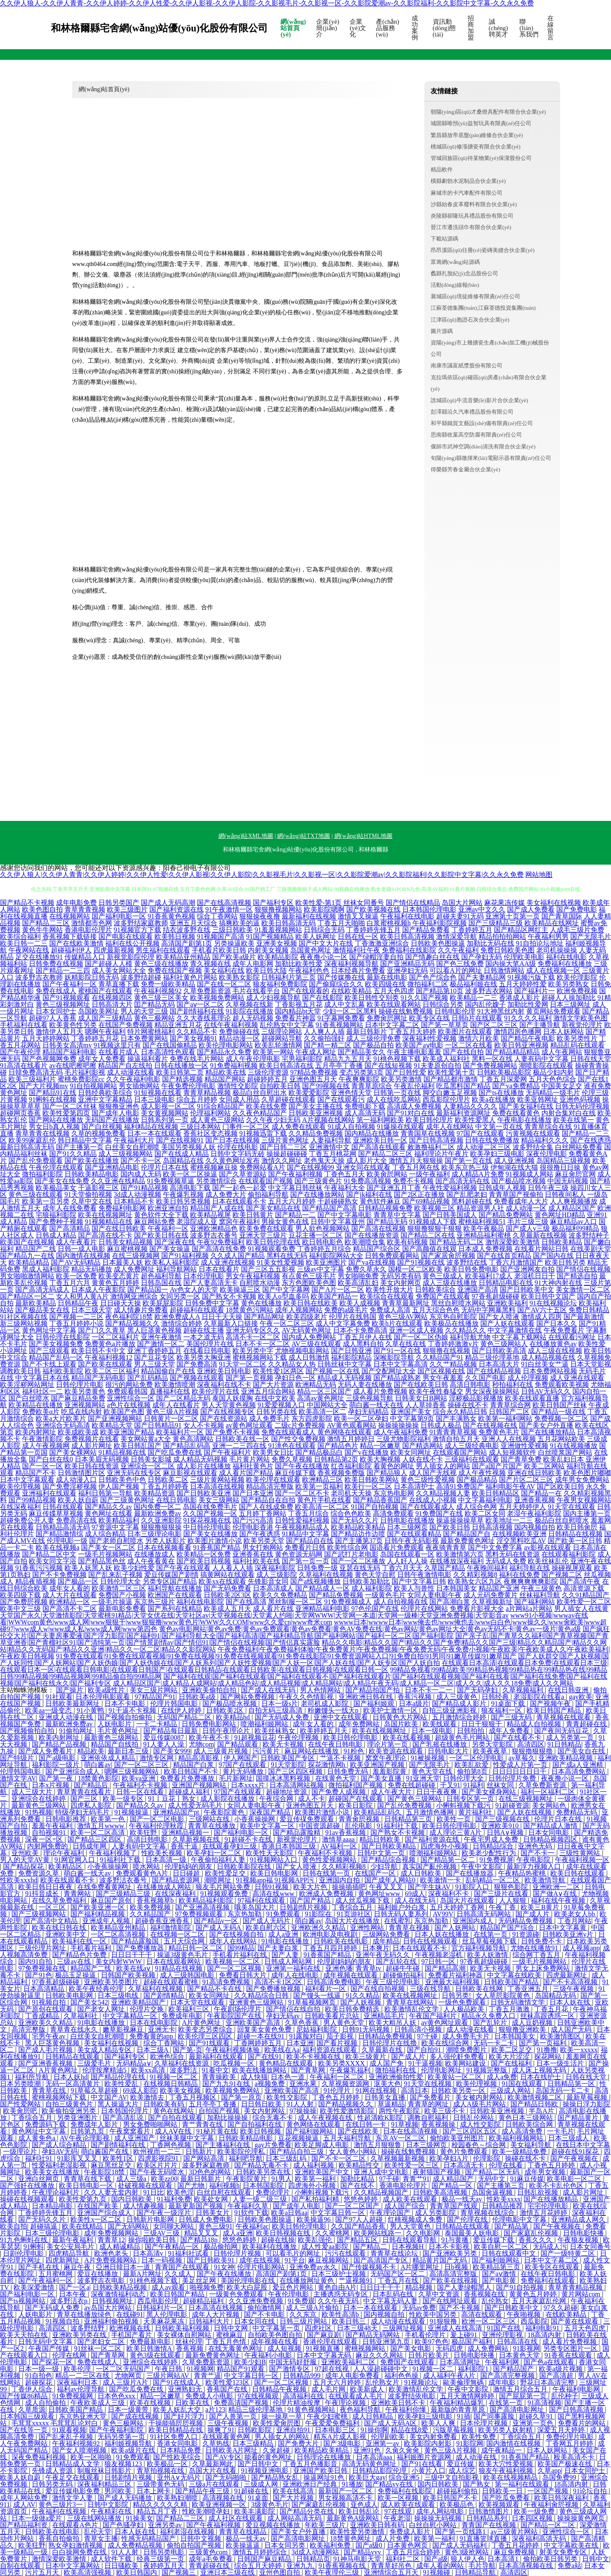 The height and width of the screenshot is (2576, 611). Describe the element at coordinates (570, 2002) in the screenshot. I see `日本人妖在线` at that location.